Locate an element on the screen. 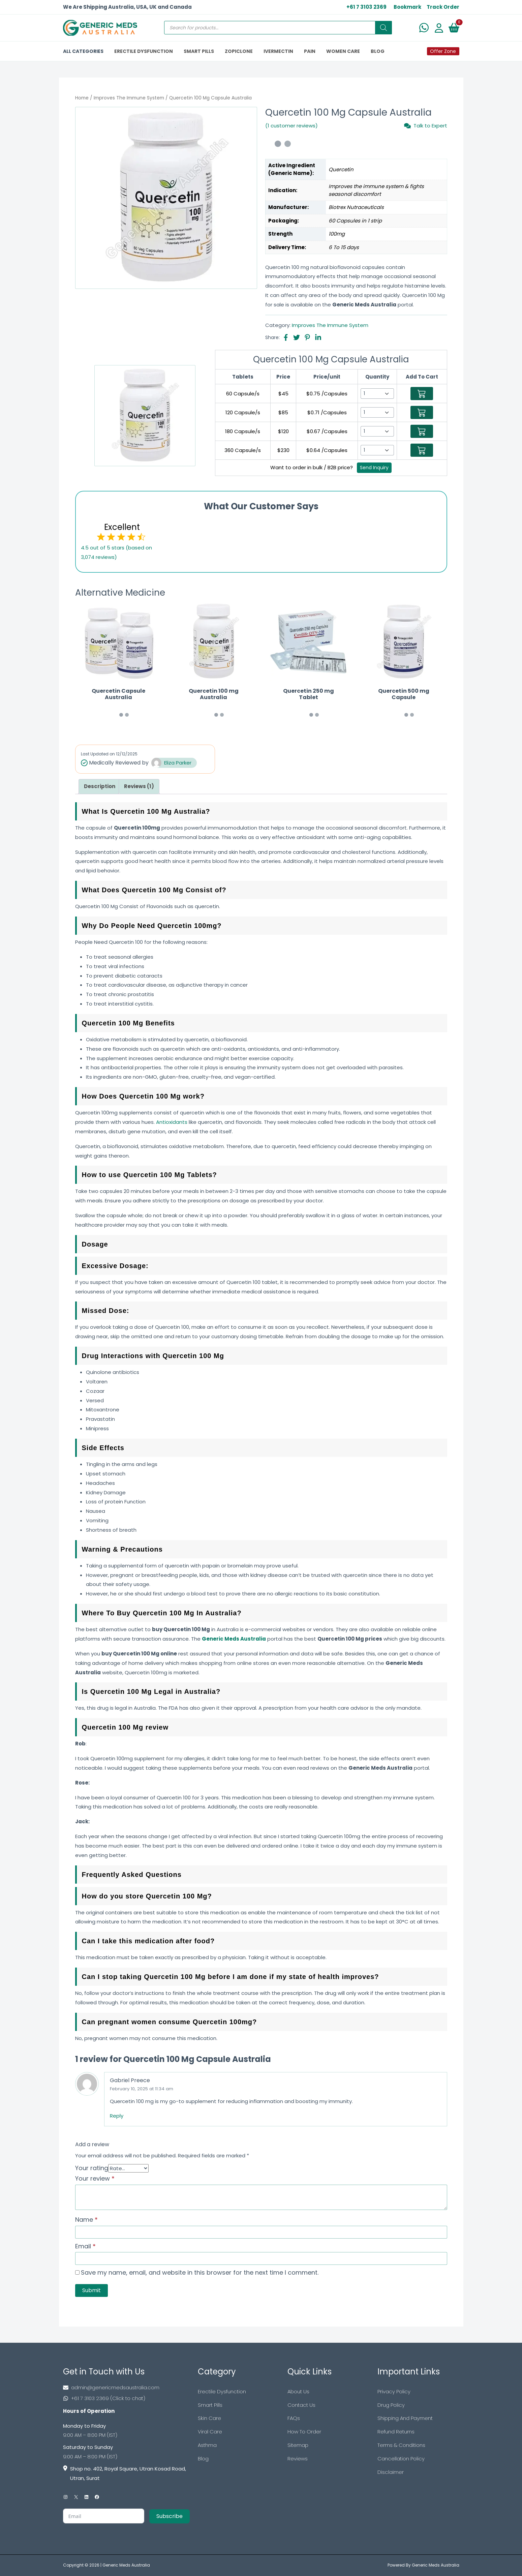 The image size is (522, 2576). How To Order is located at coordinates (304, 2431).